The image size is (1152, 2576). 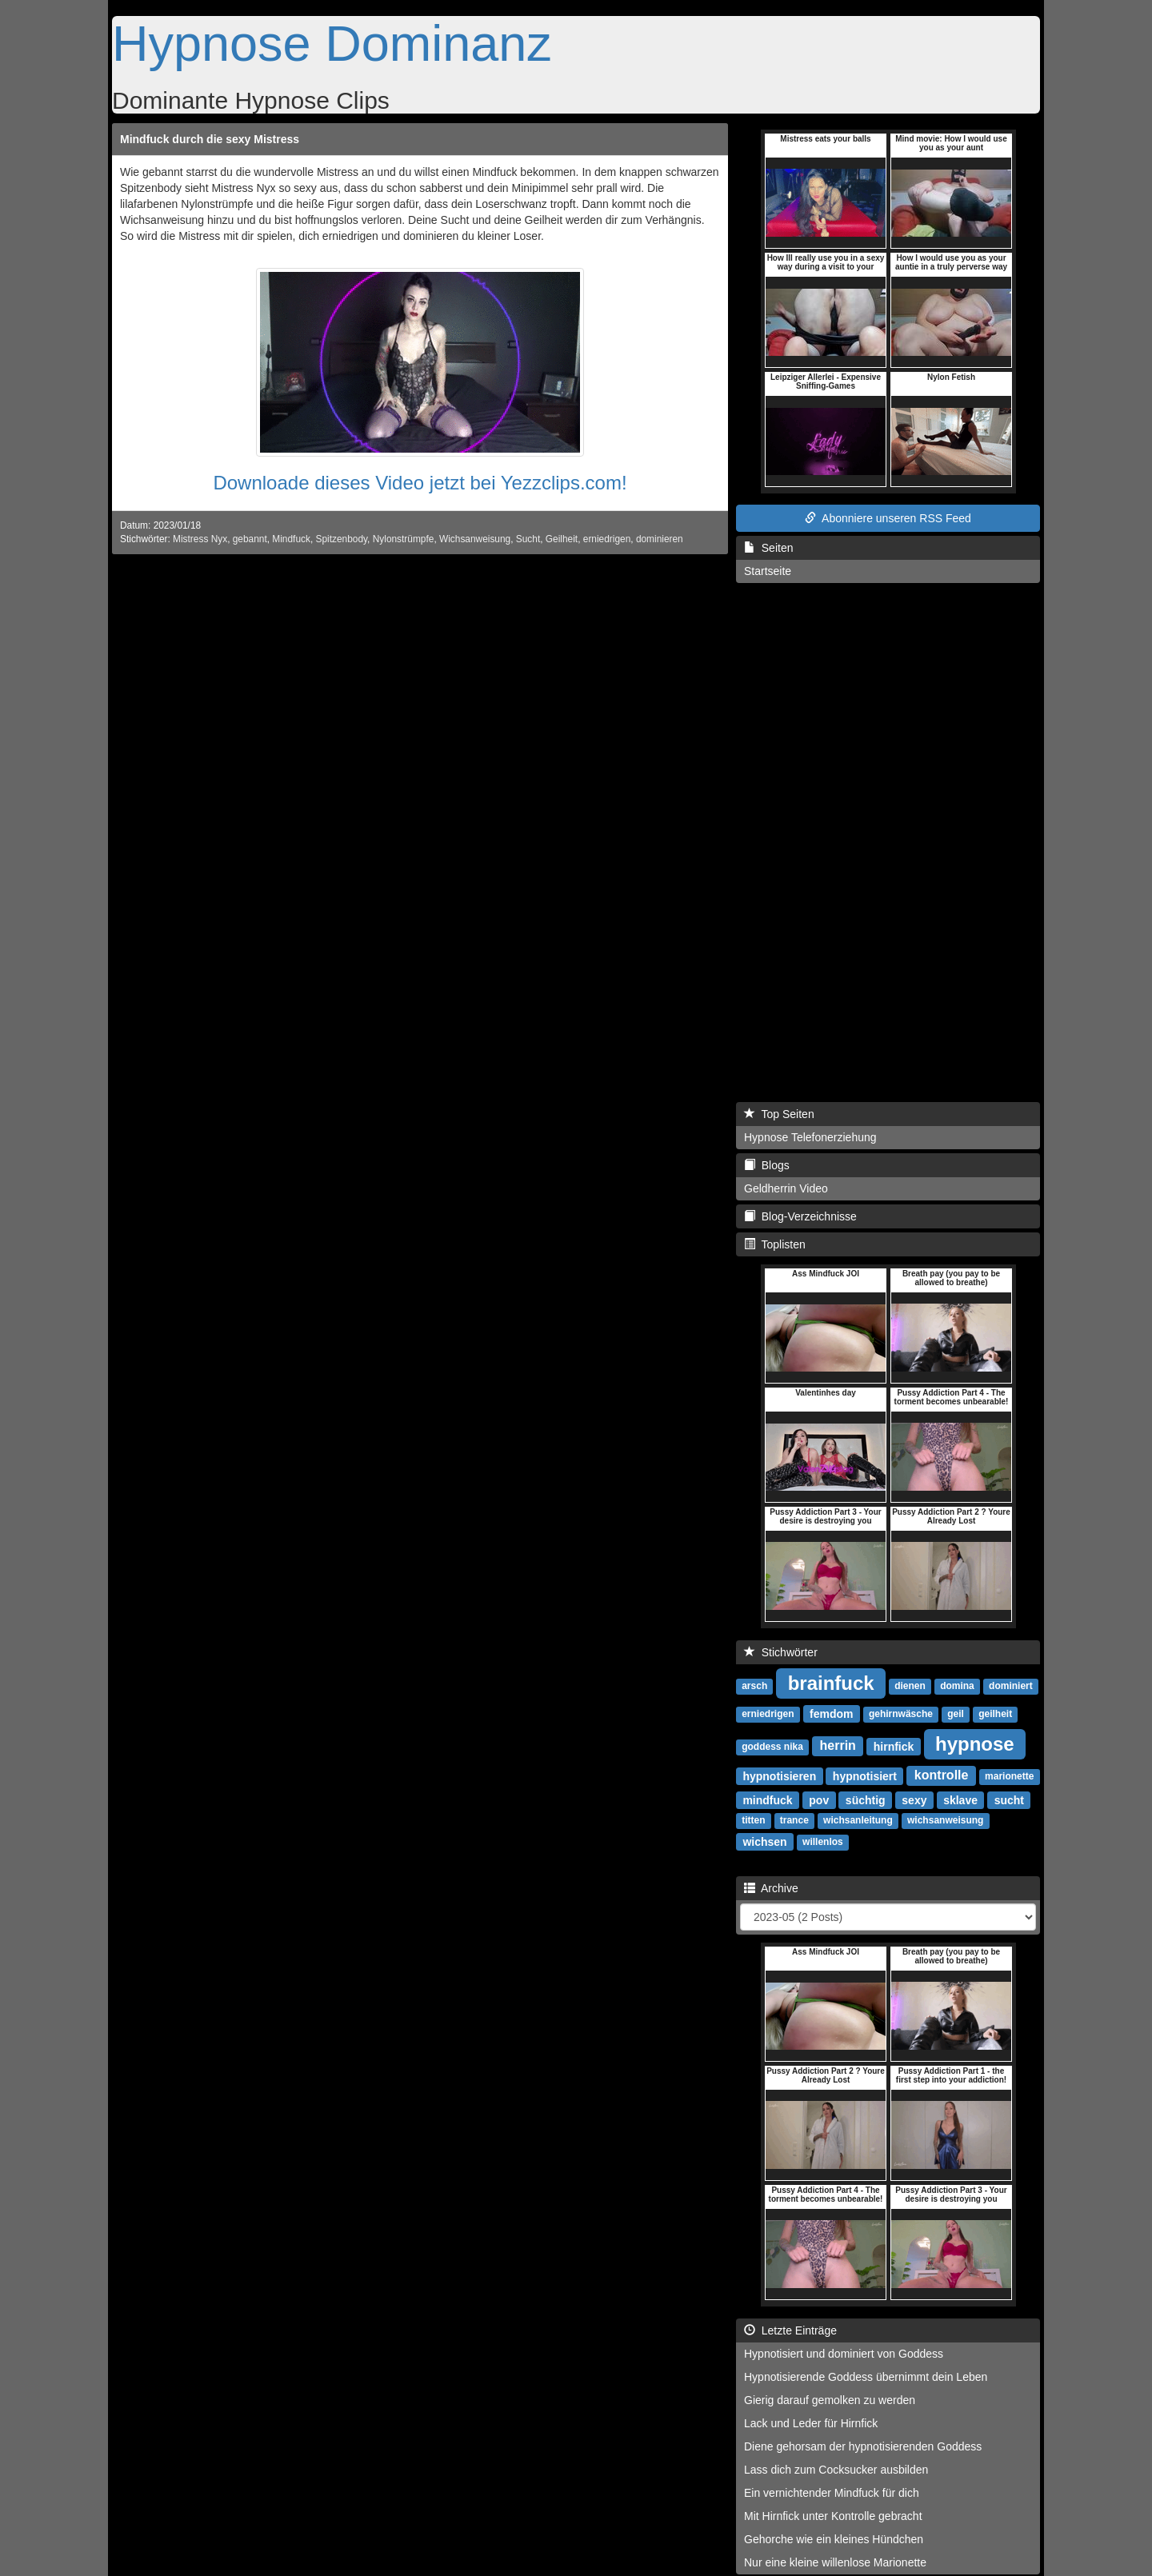 I want to click on arsch, so click(x=754, y=1685).